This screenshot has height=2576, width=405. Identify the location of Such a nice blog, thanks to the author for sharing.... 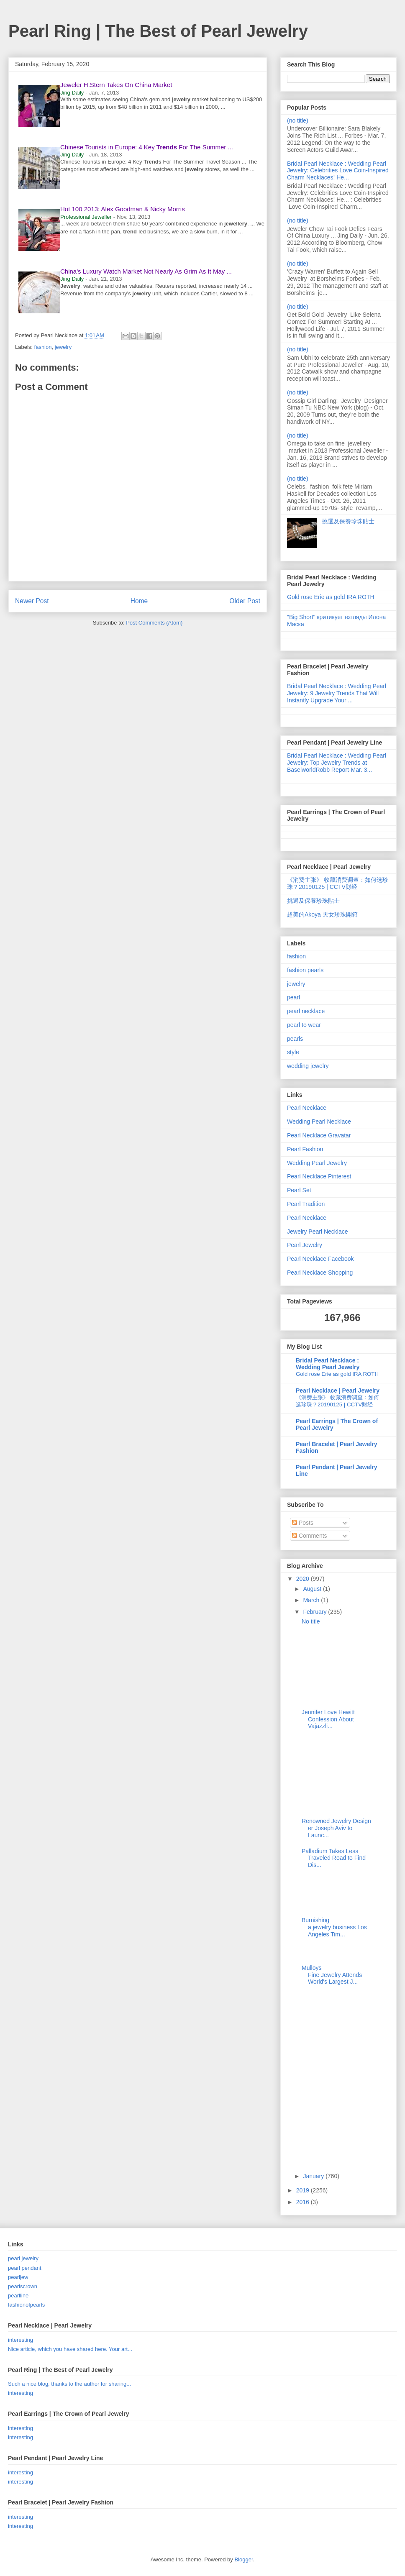
(69, 2384).